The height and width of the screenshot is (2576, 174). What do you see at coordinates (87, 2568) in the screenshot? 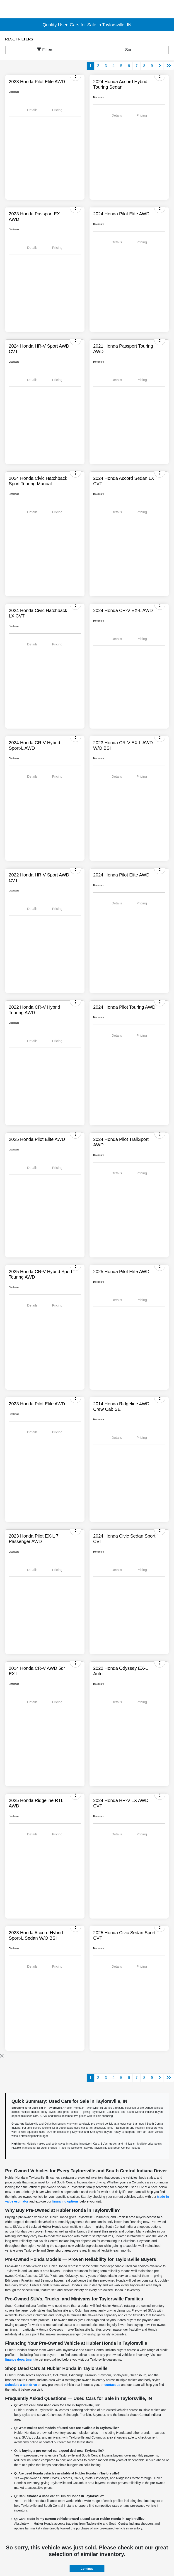
I see `Continue` at bounding box center [87, 2568].